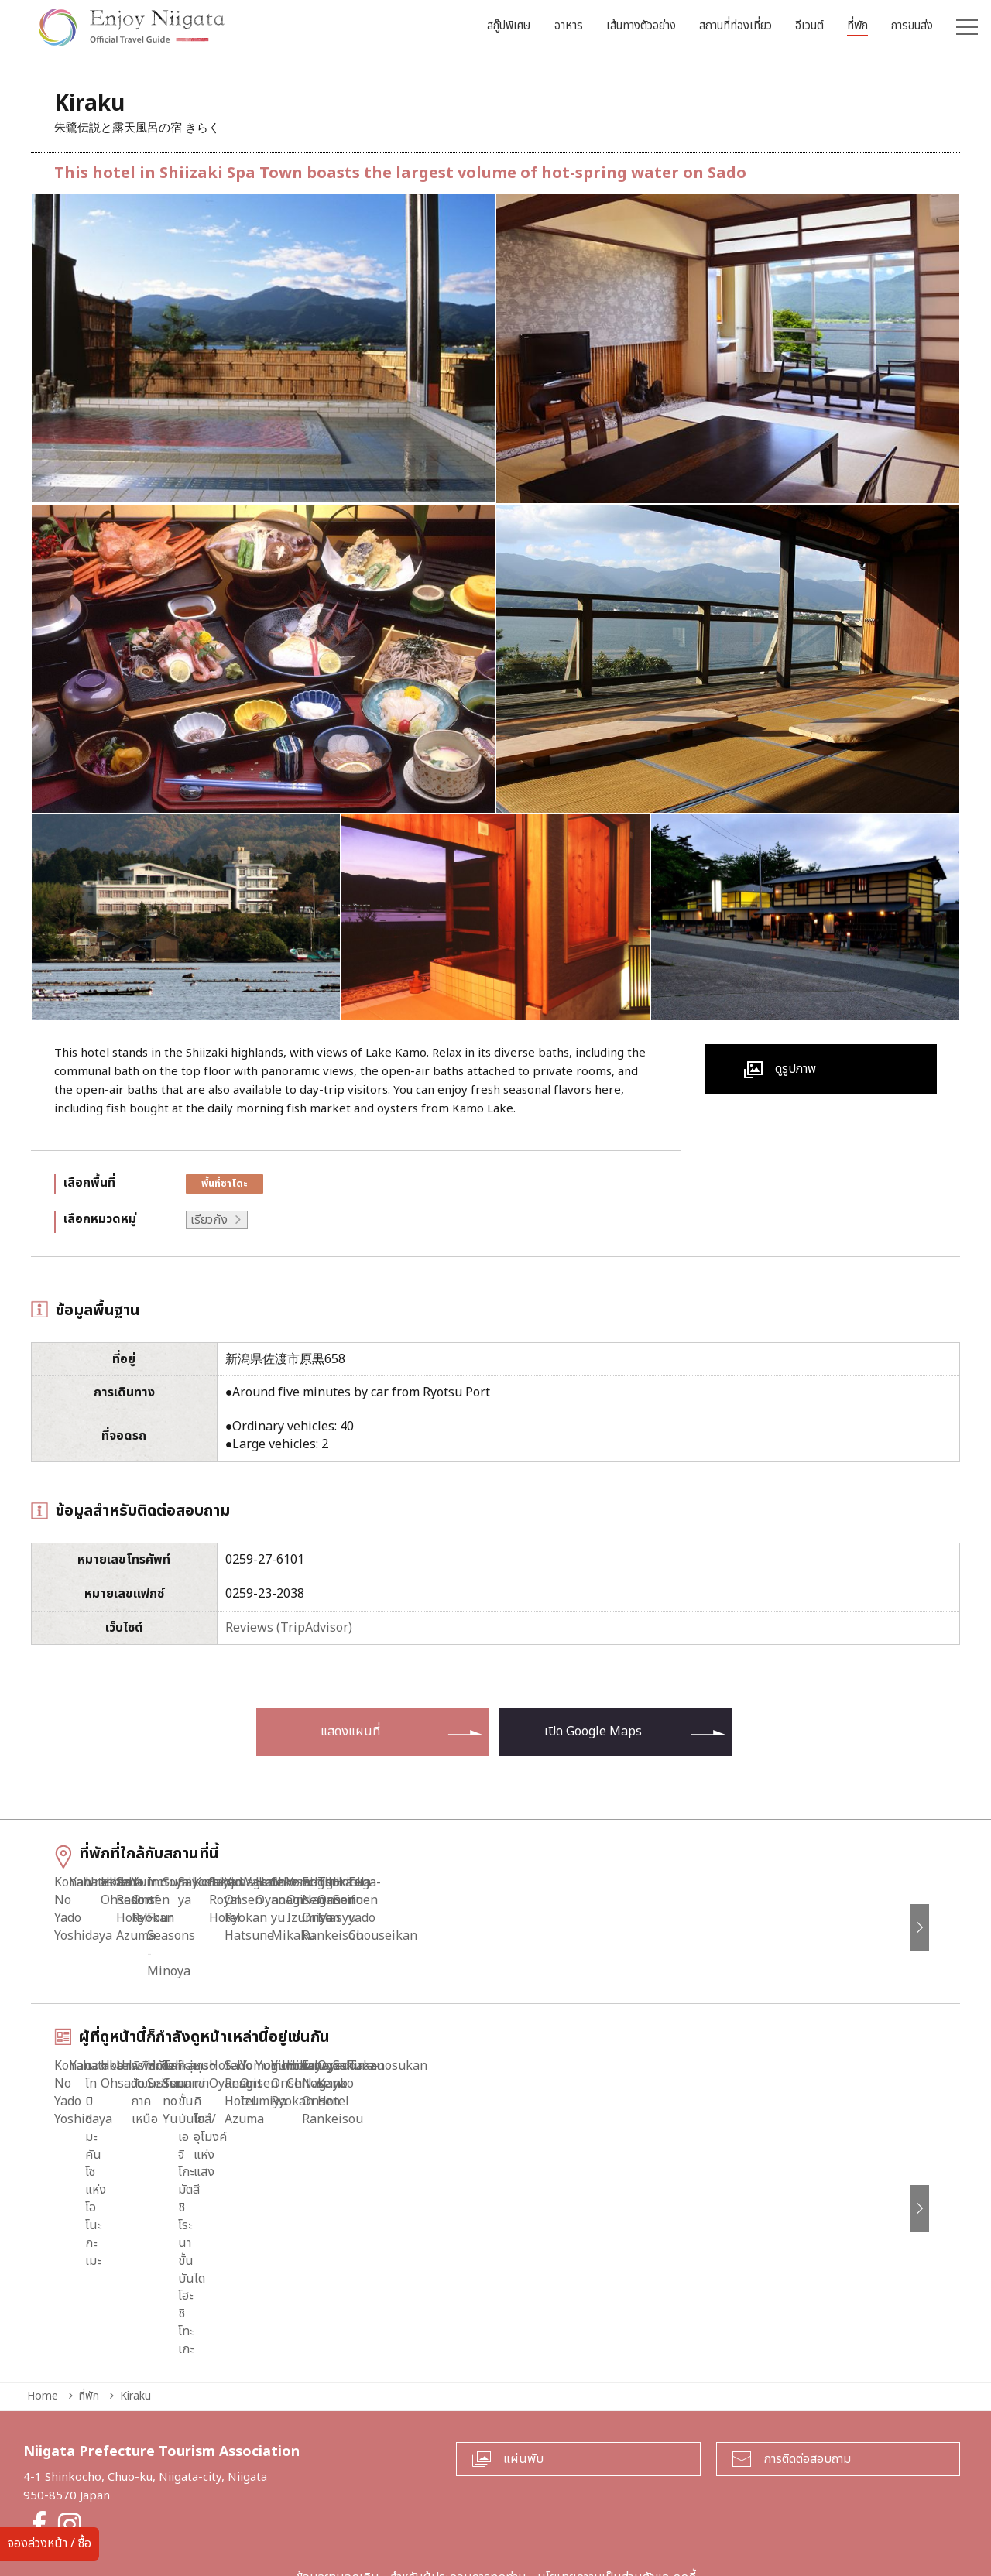 Image resolution: width=991 pixels, height=2576 pixels. I want to click on ที่พัก, so click(89, 2321).